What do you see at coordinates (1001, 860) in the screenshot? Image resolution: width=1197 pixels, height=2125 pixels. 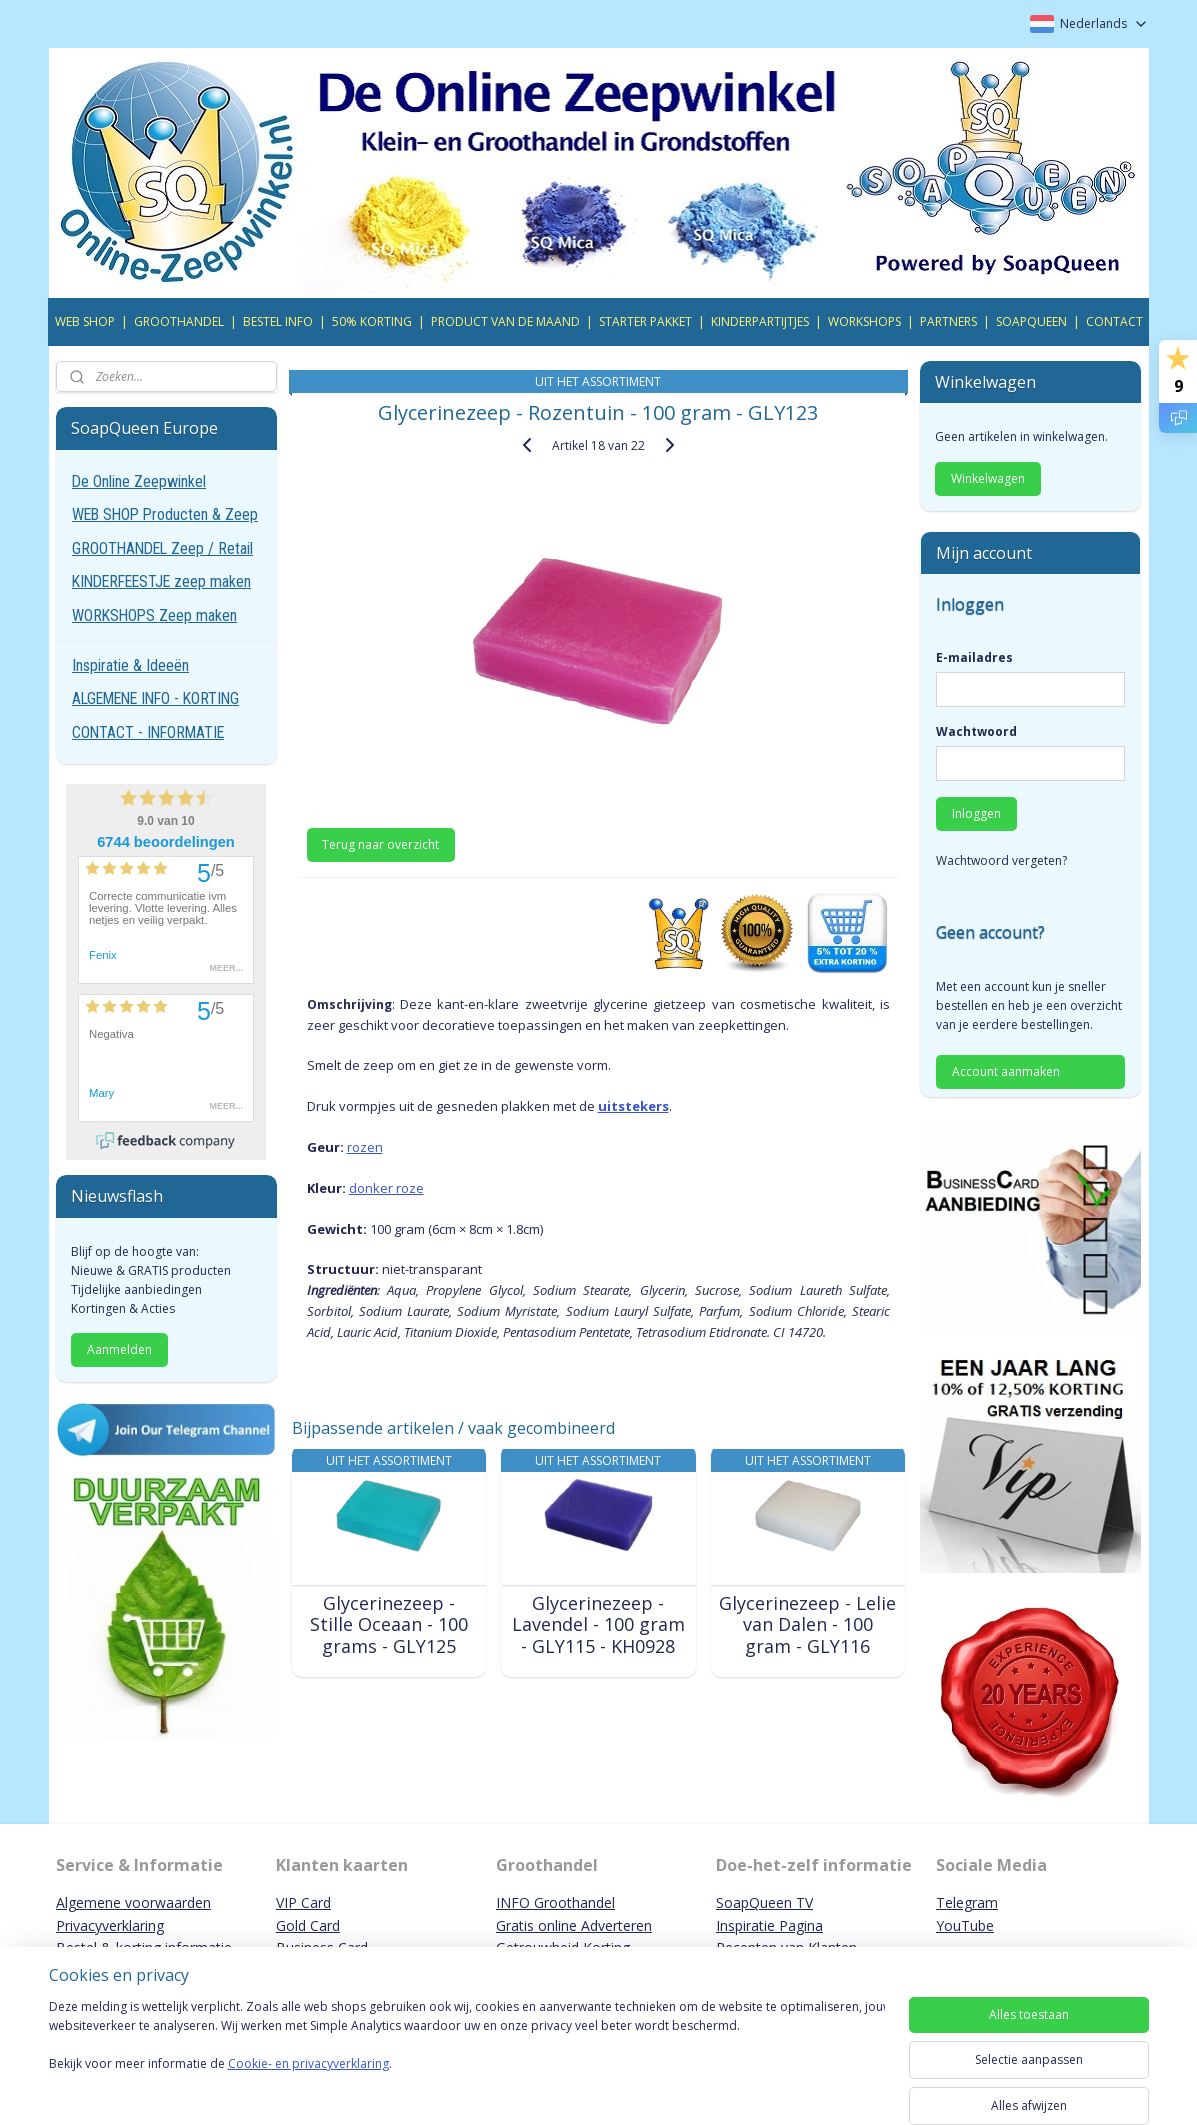 I see `Wachtwoord vergeten?` at bounding box center [1001, 860].